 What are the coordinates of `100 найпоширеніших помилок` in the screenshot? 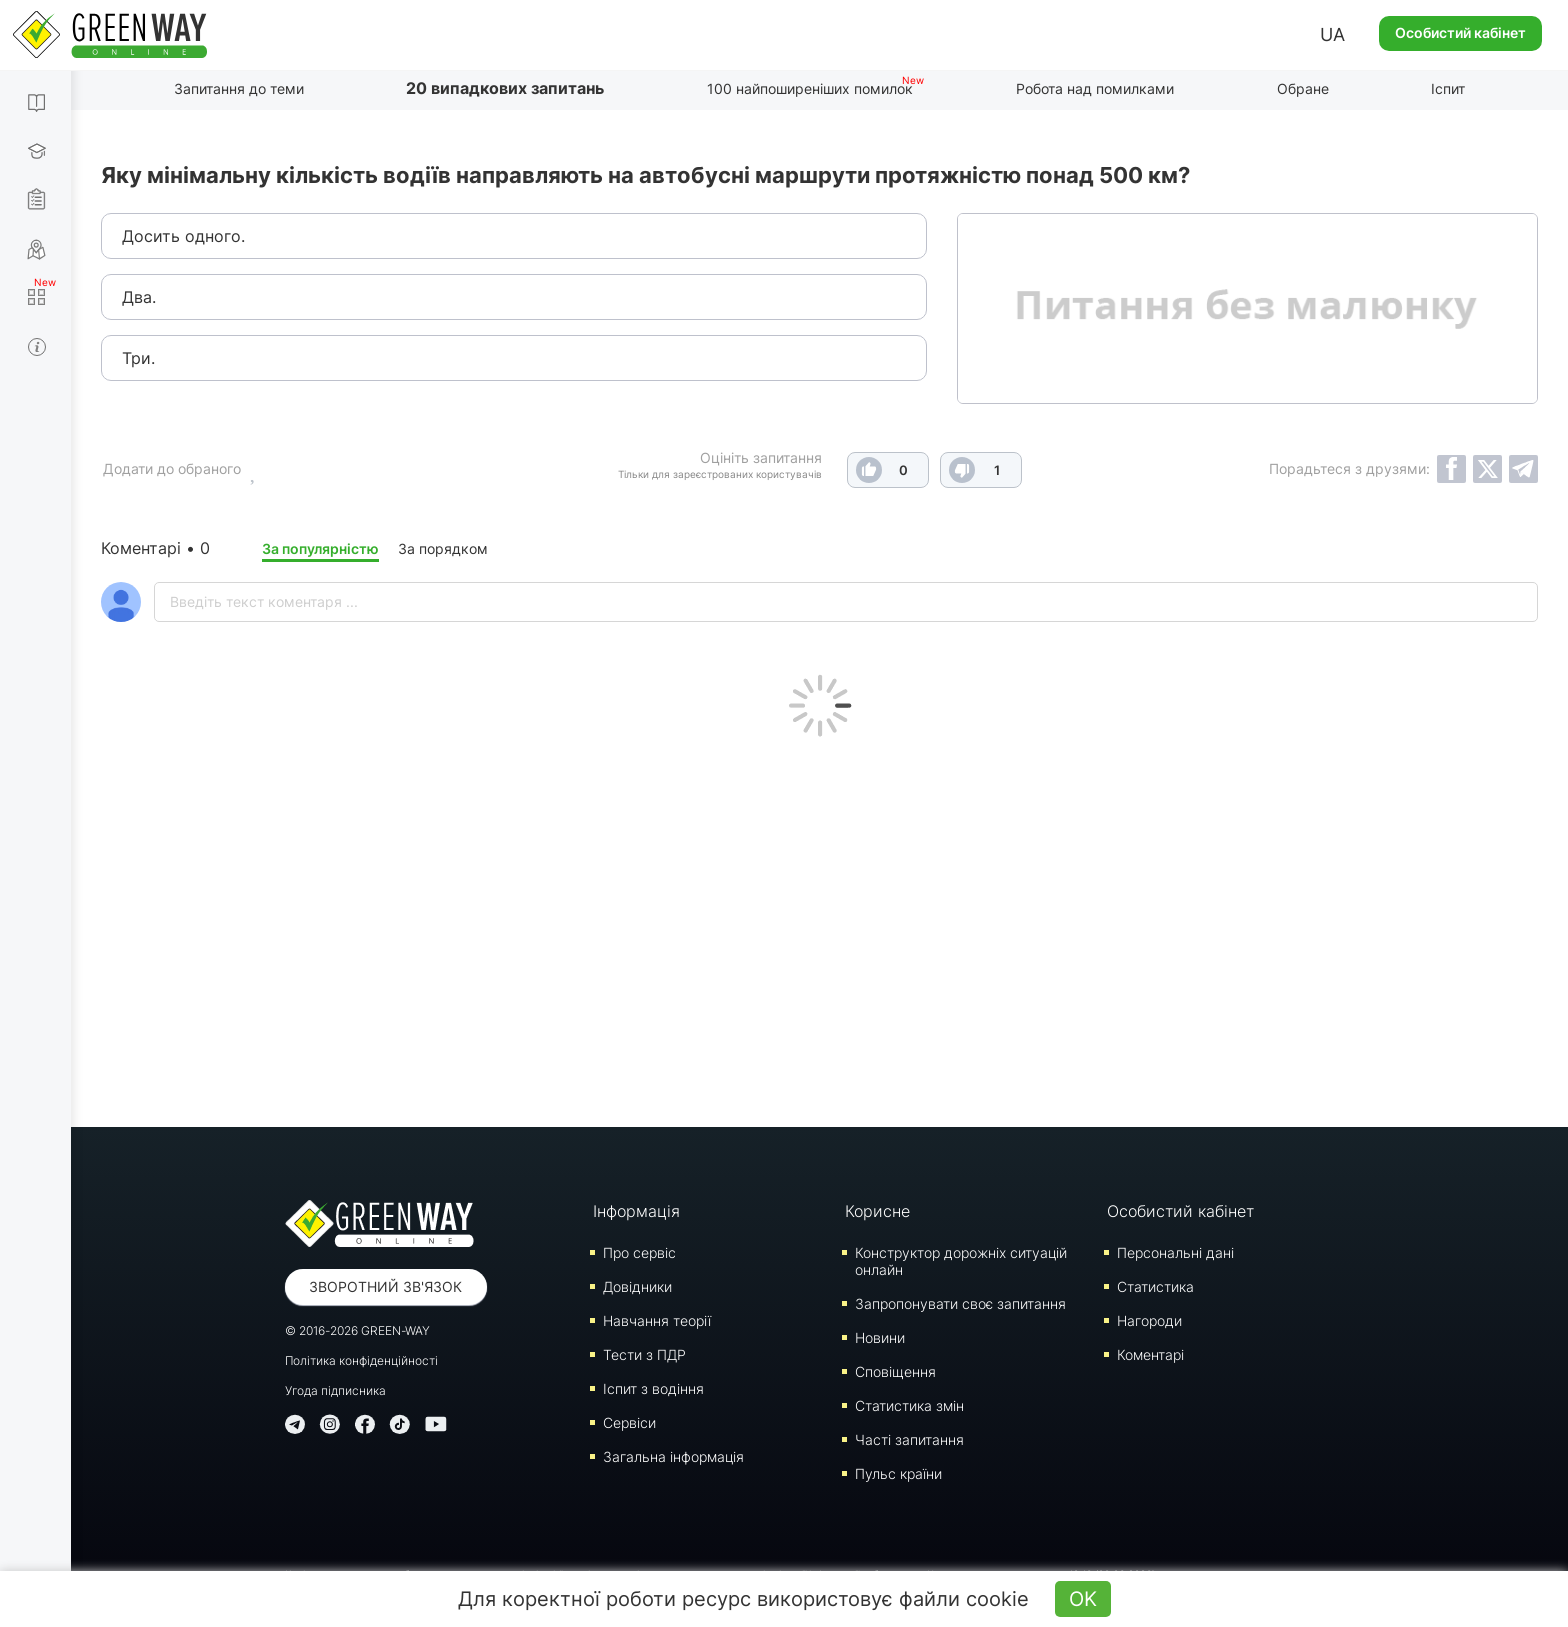 It's located at (810, 88).